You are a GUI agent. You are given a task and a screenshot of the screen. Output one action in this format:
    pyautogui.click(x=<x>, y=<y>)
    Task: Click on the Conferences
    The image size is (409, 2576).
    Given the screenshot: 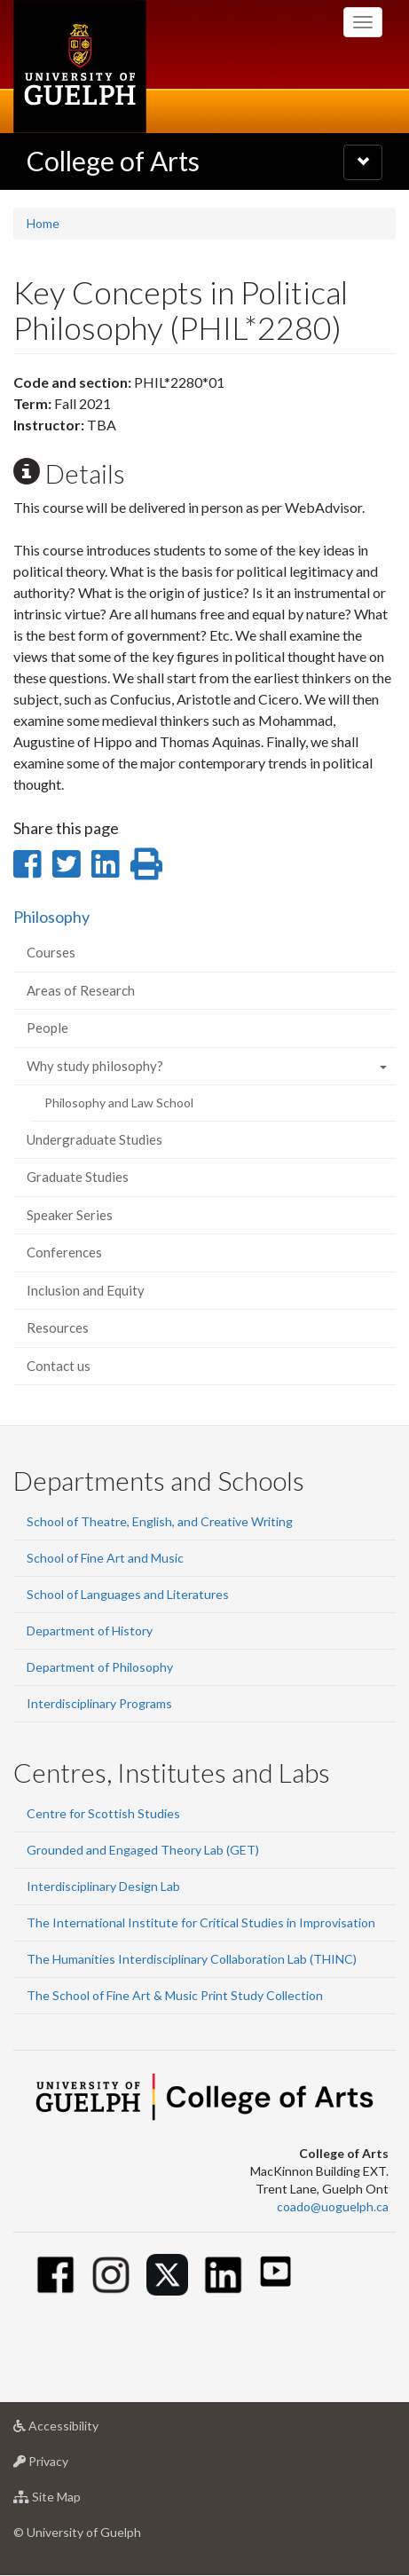 What is the action you would take?
    pyautogui.click(x=64, y=1252)
    